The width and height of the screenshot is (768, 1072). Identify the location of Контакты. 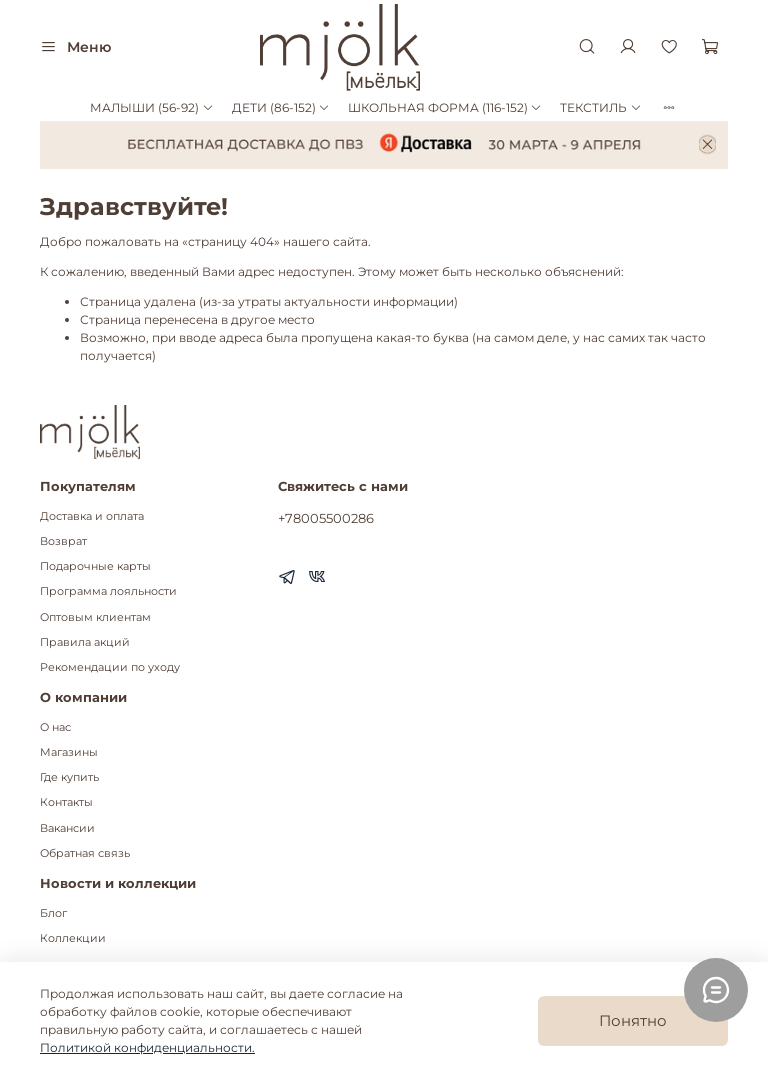
(66, 802).